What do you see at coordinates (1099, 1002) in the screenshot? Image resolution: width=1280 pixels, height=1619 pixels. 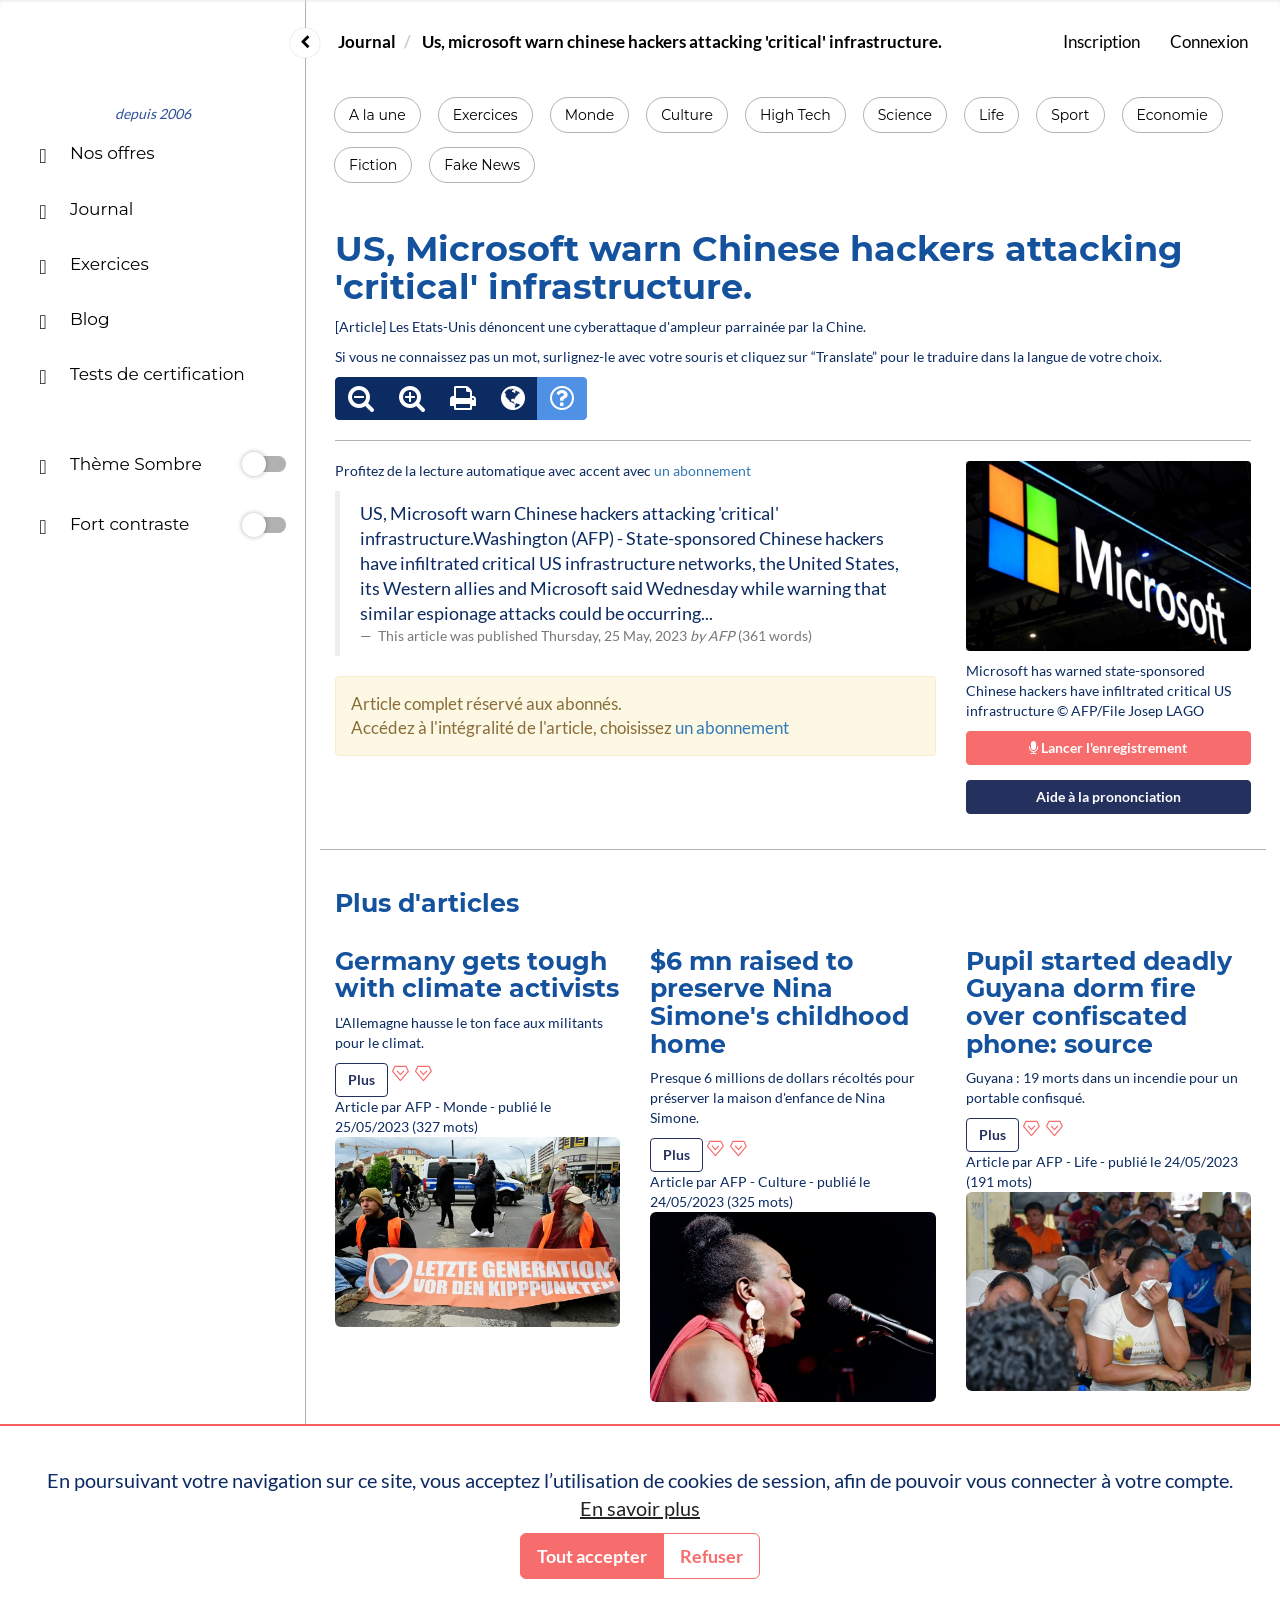 I see `Pupil started deadly Guyana dorm fire over confiscated phone: source` at bounding box center [1099, 1002].